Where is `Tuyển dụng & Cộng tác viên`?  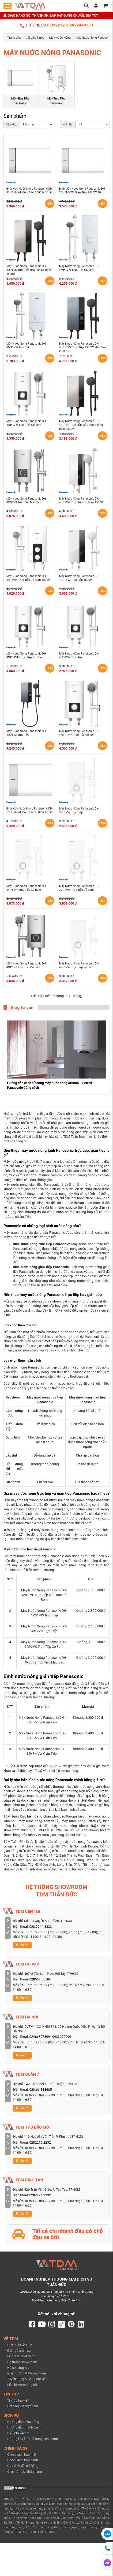 Tuyển dụng & Cộng tác viên is located at coordinates (27, 2412).